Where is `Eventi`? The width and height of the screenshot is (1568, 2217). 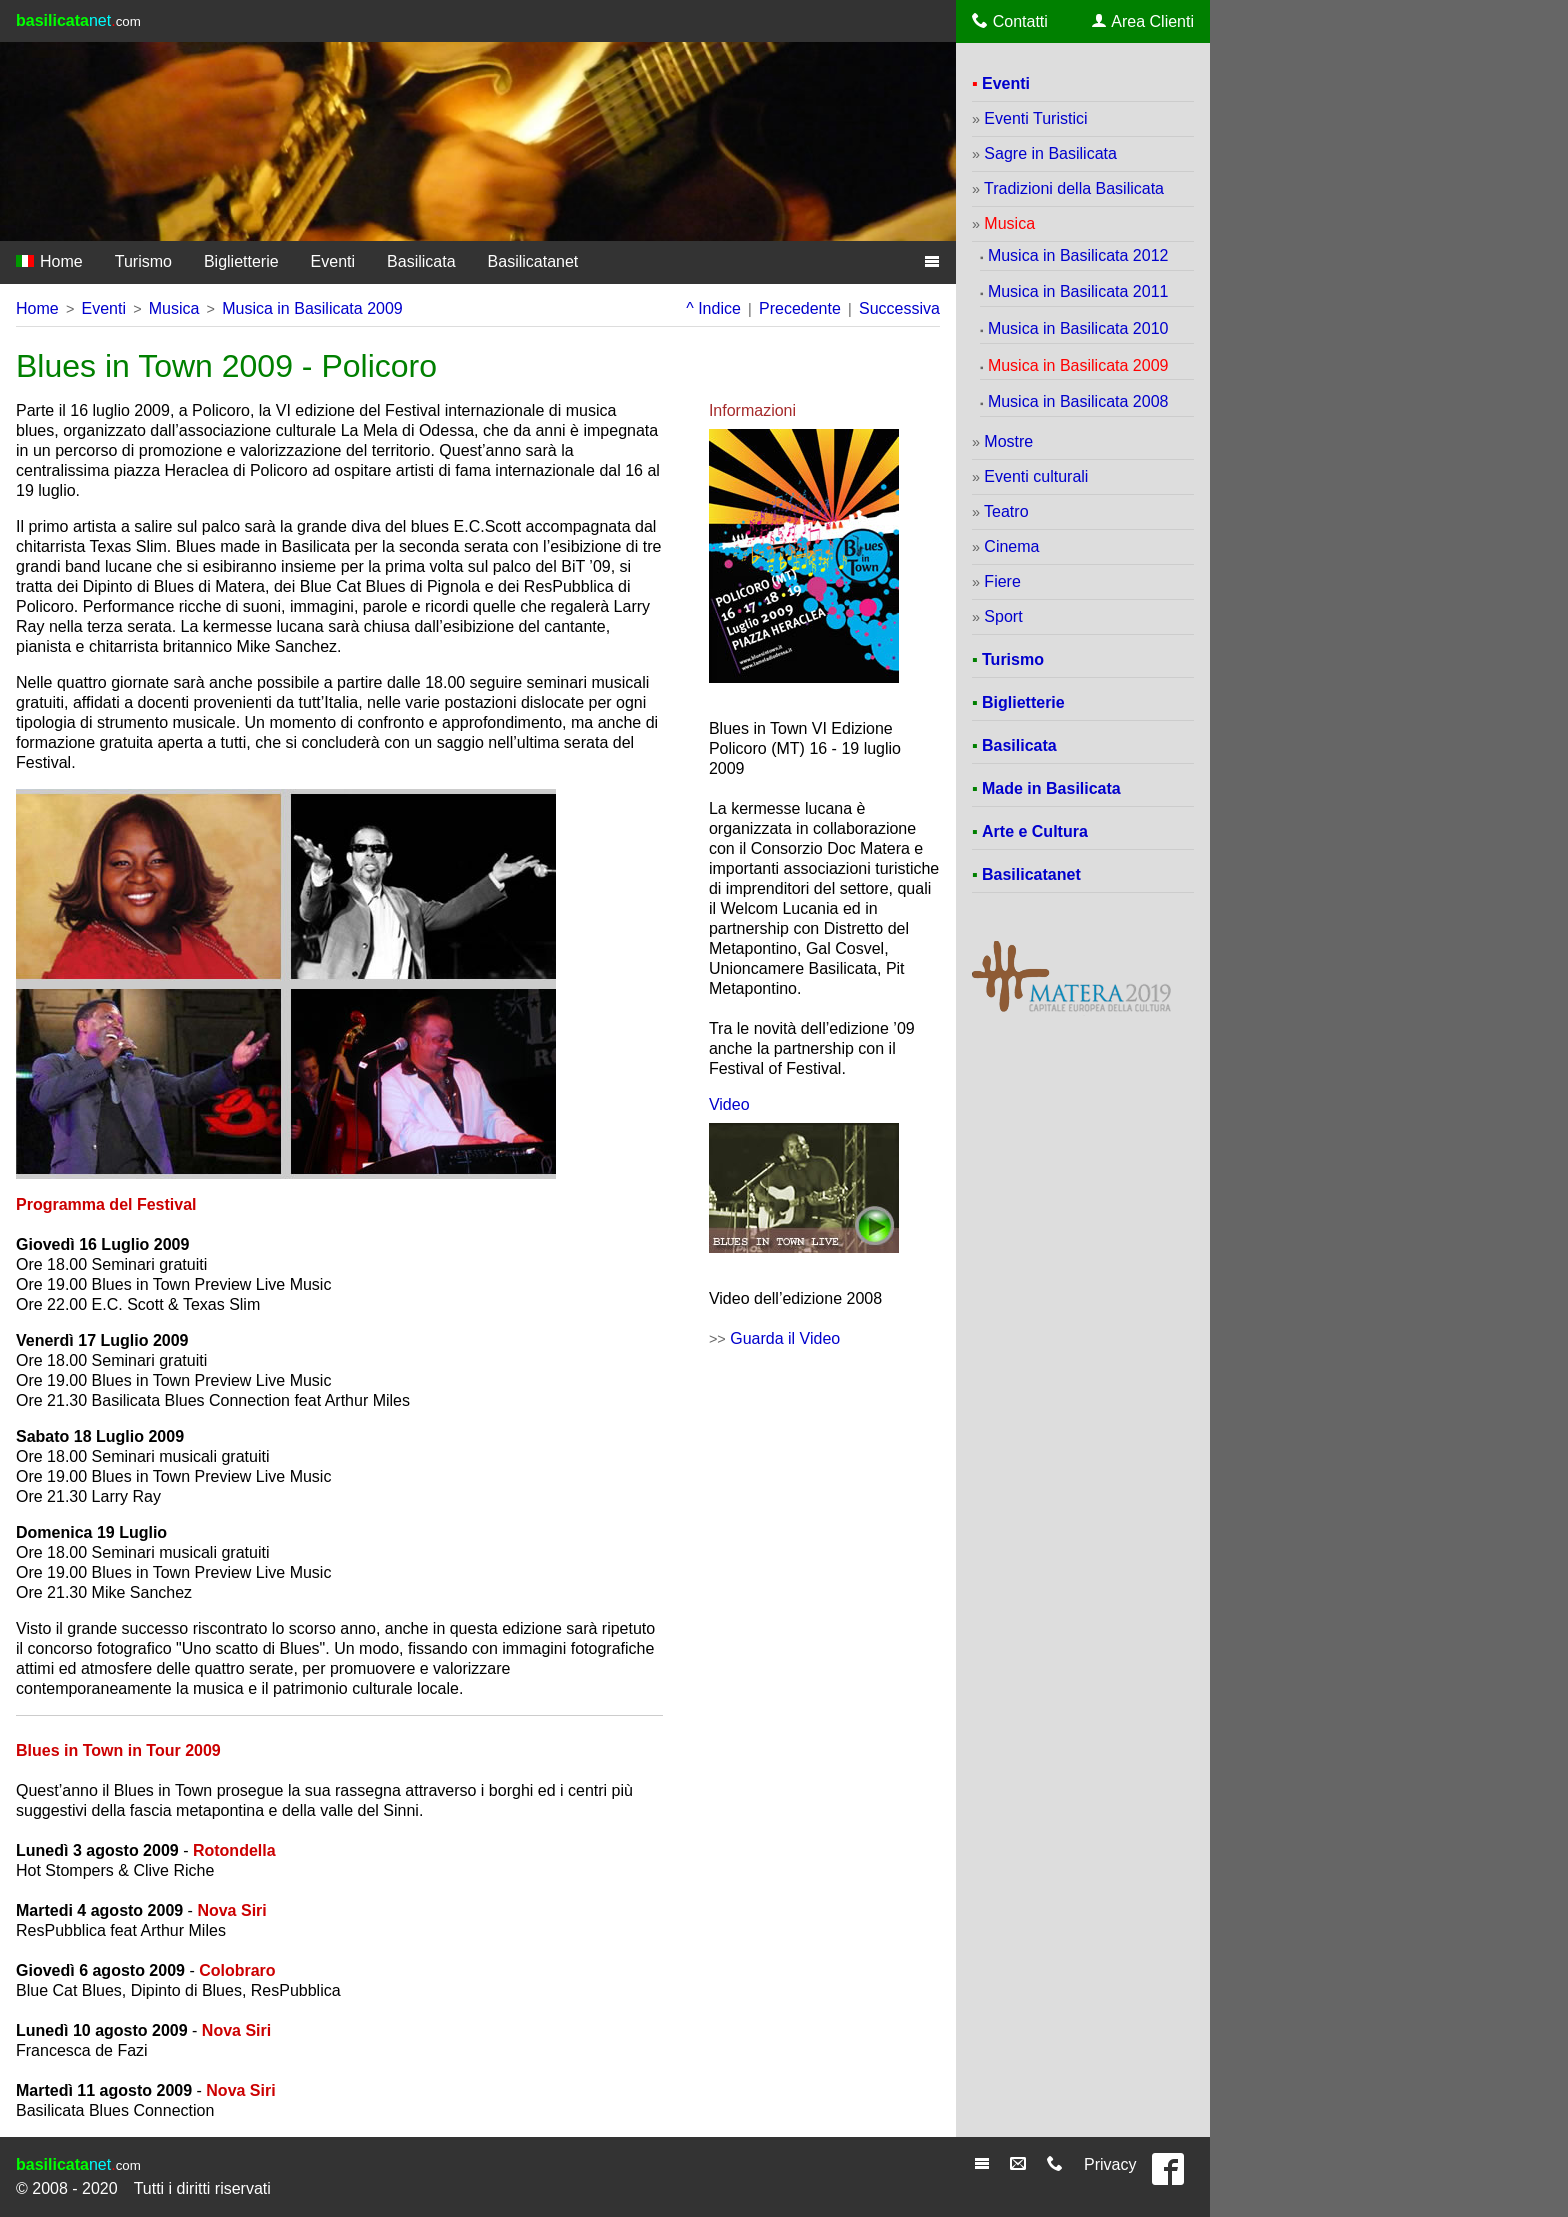
Eventi is located at coordinates (333, 261).